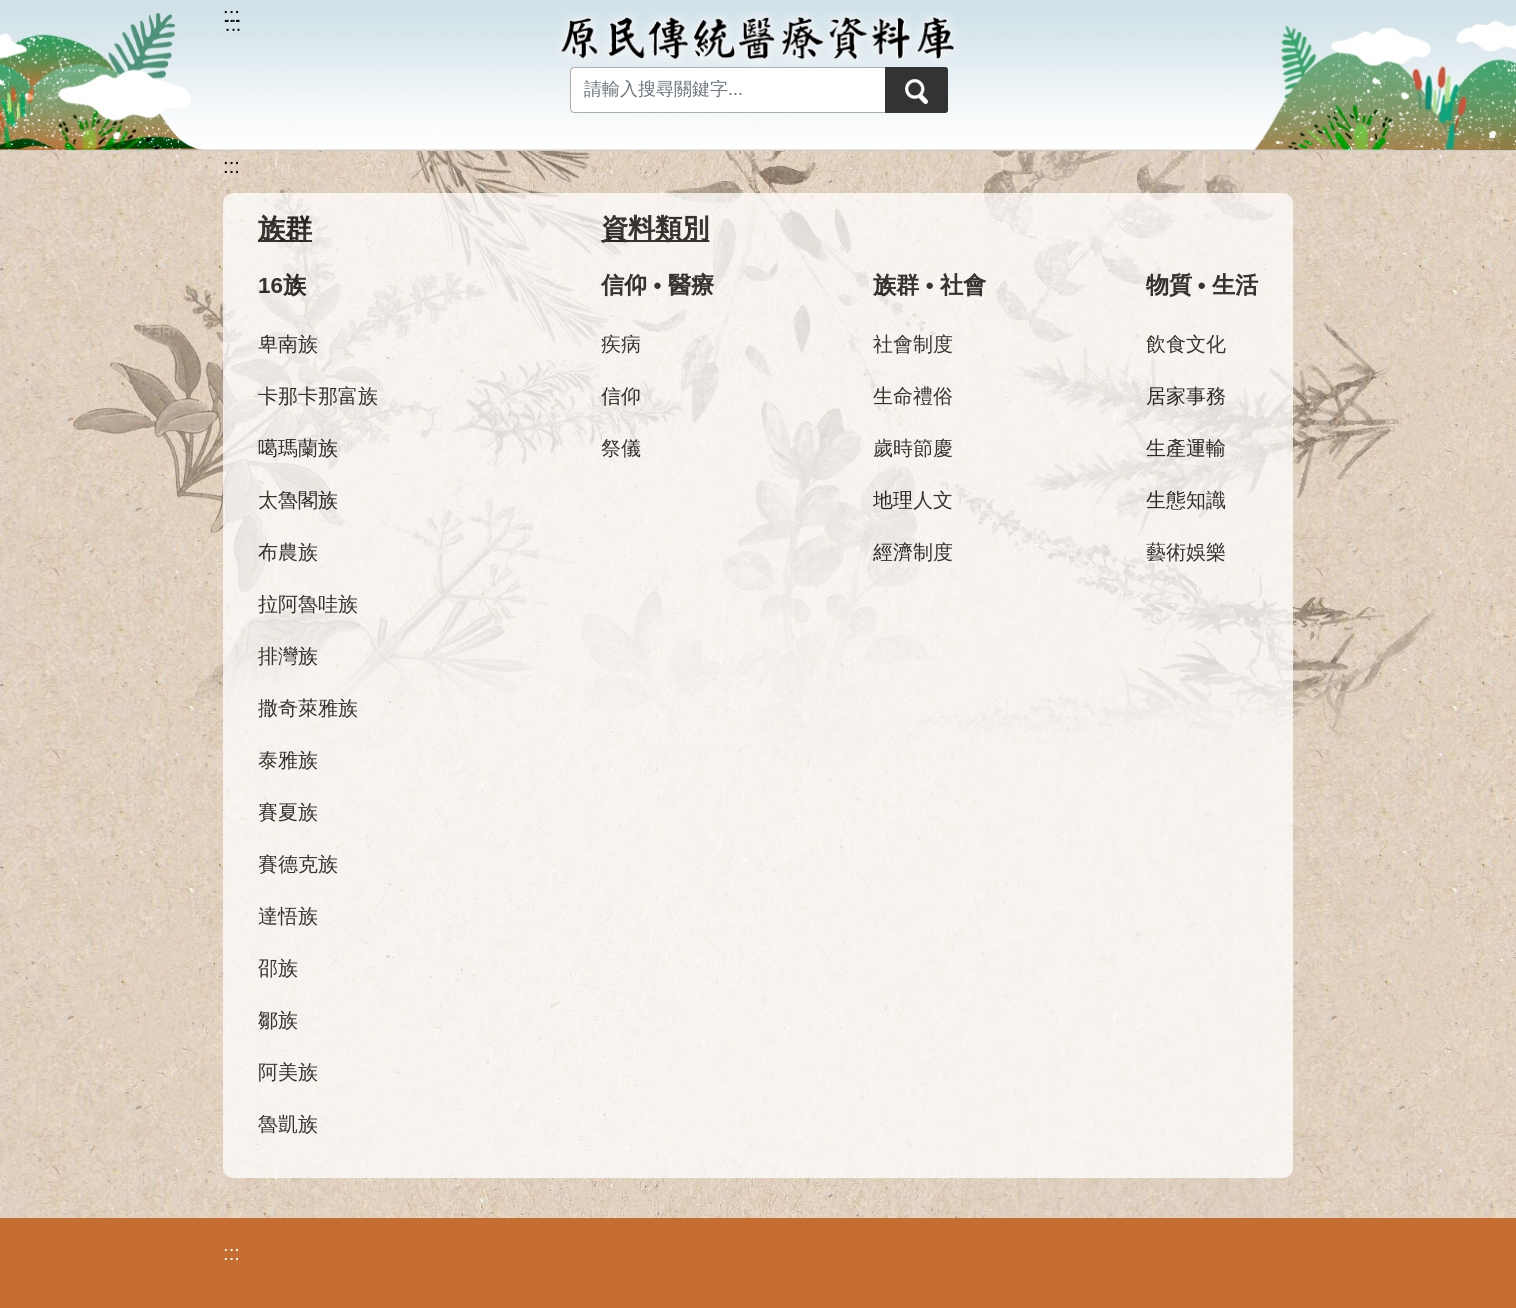 The image size is (1516, 1308). Describe the element at coordinates (913, 500) in the screenshot. I see `地理人文` at that location.